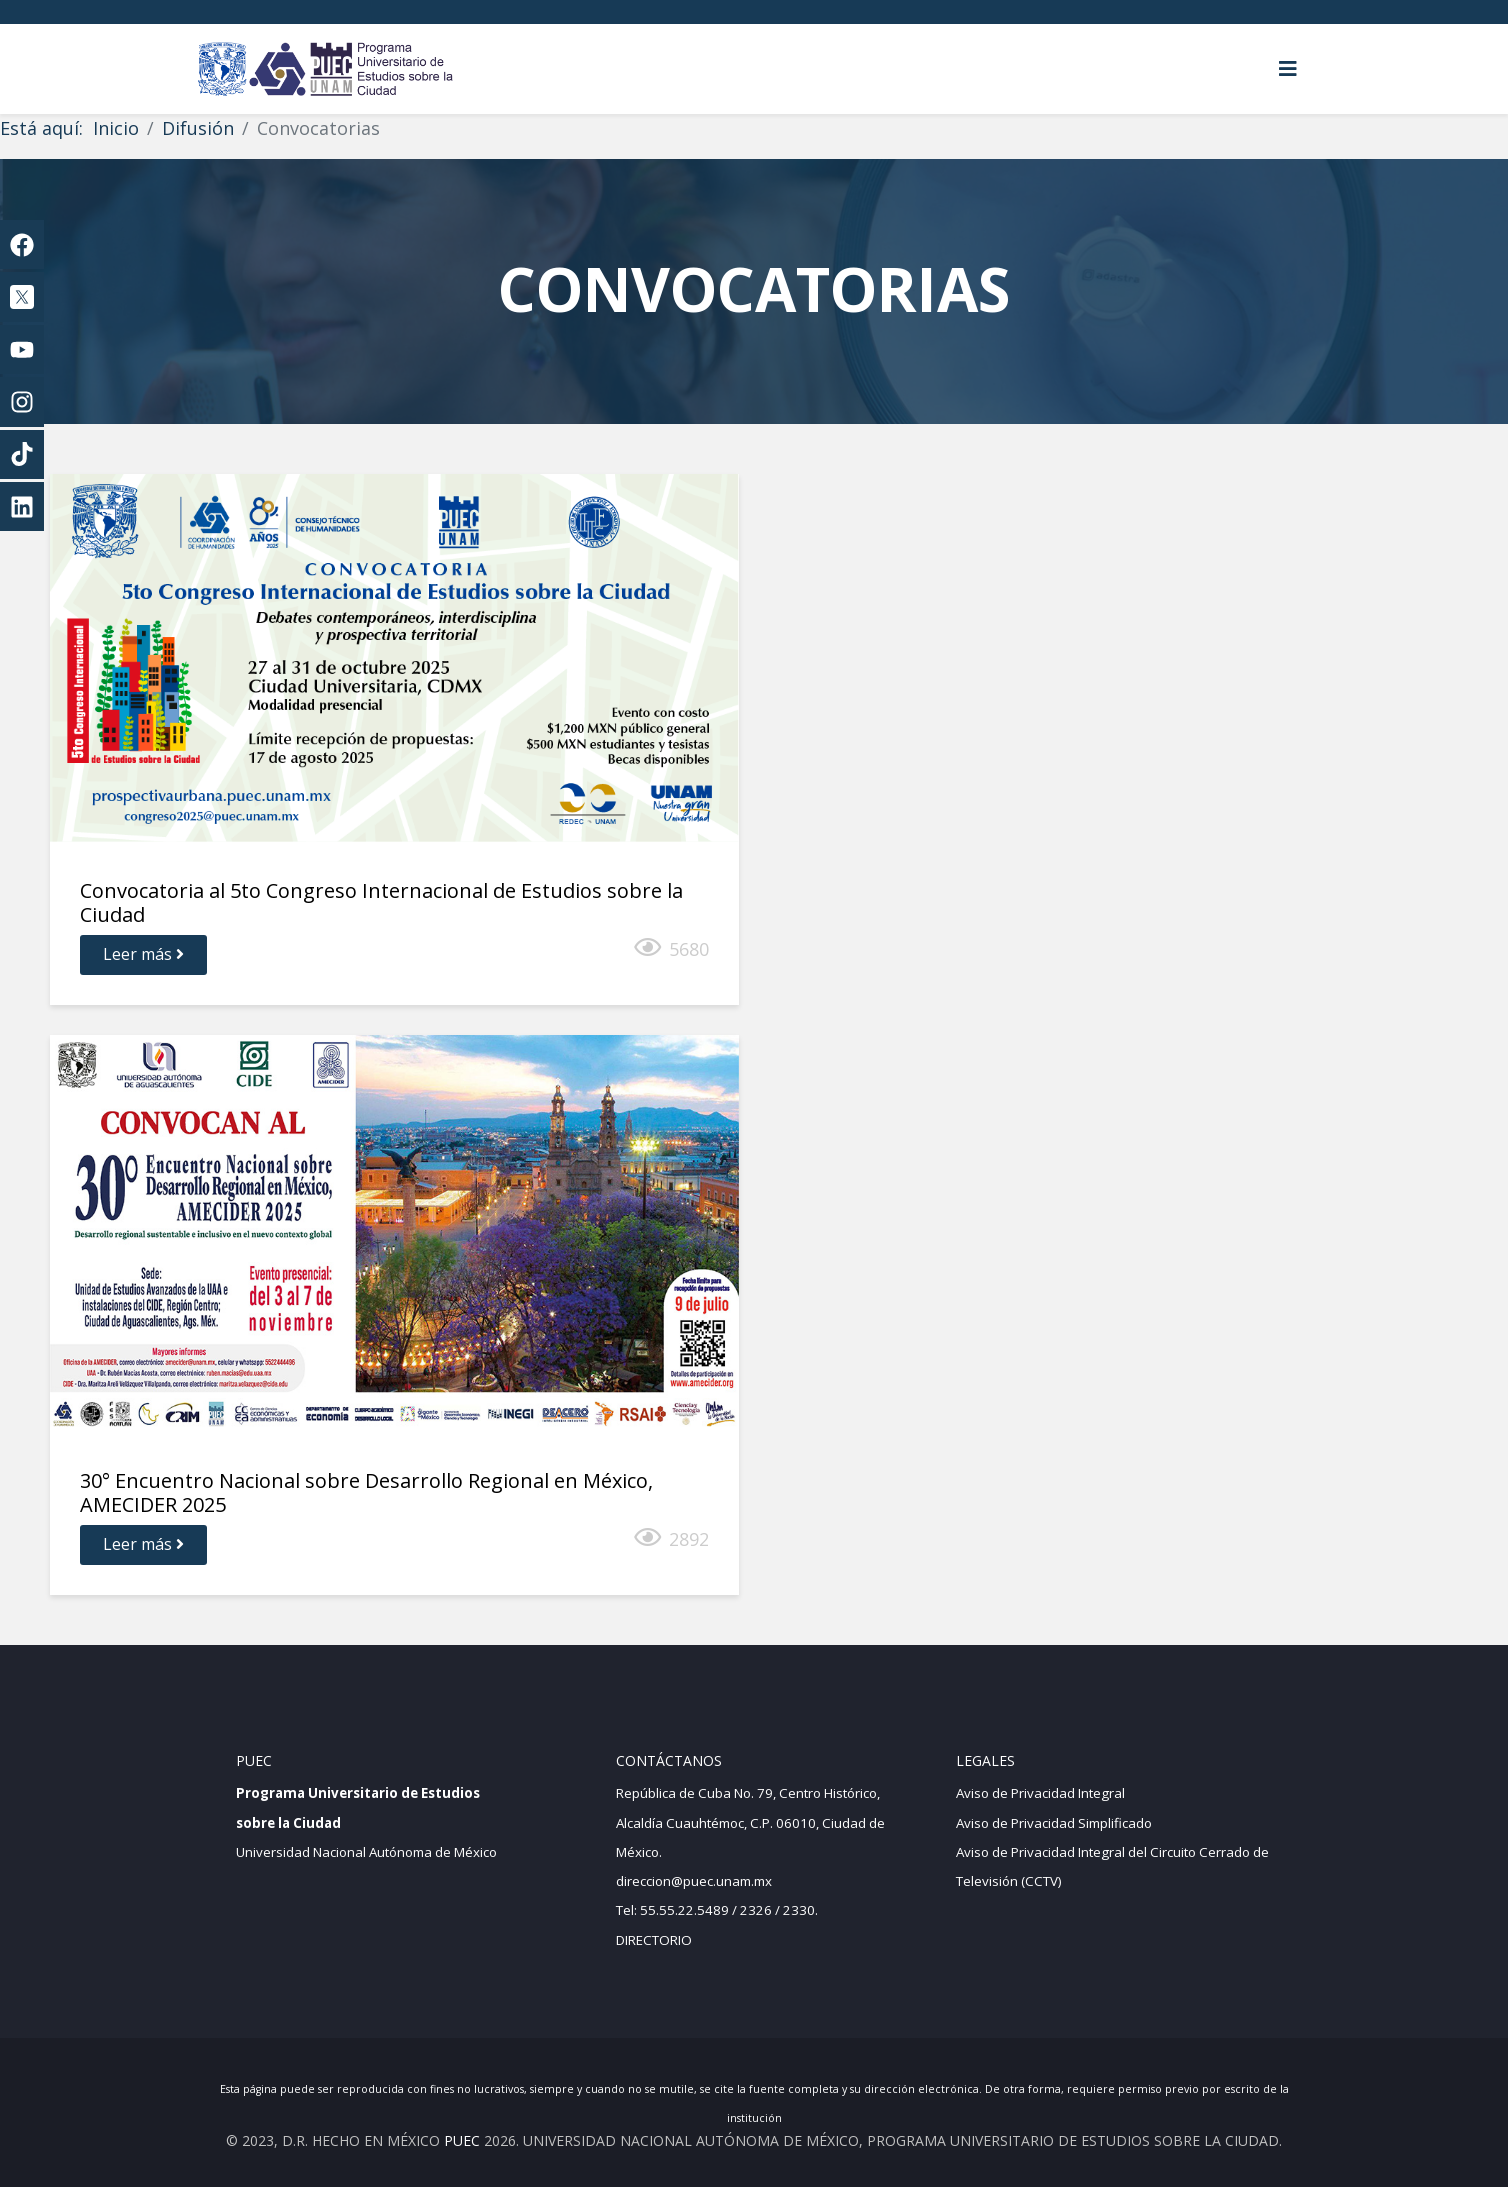  Describe the element at coordinates (198, 128) in the screenshot. I see `Difusión` at that location.